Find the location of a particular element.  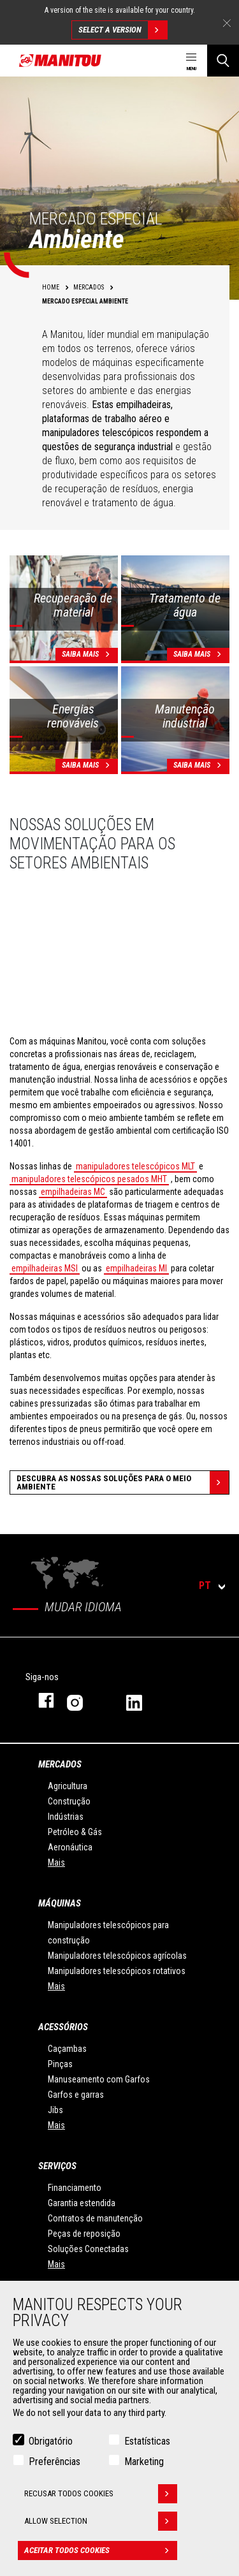

Agricultura is located at coordinates (67, 1786).